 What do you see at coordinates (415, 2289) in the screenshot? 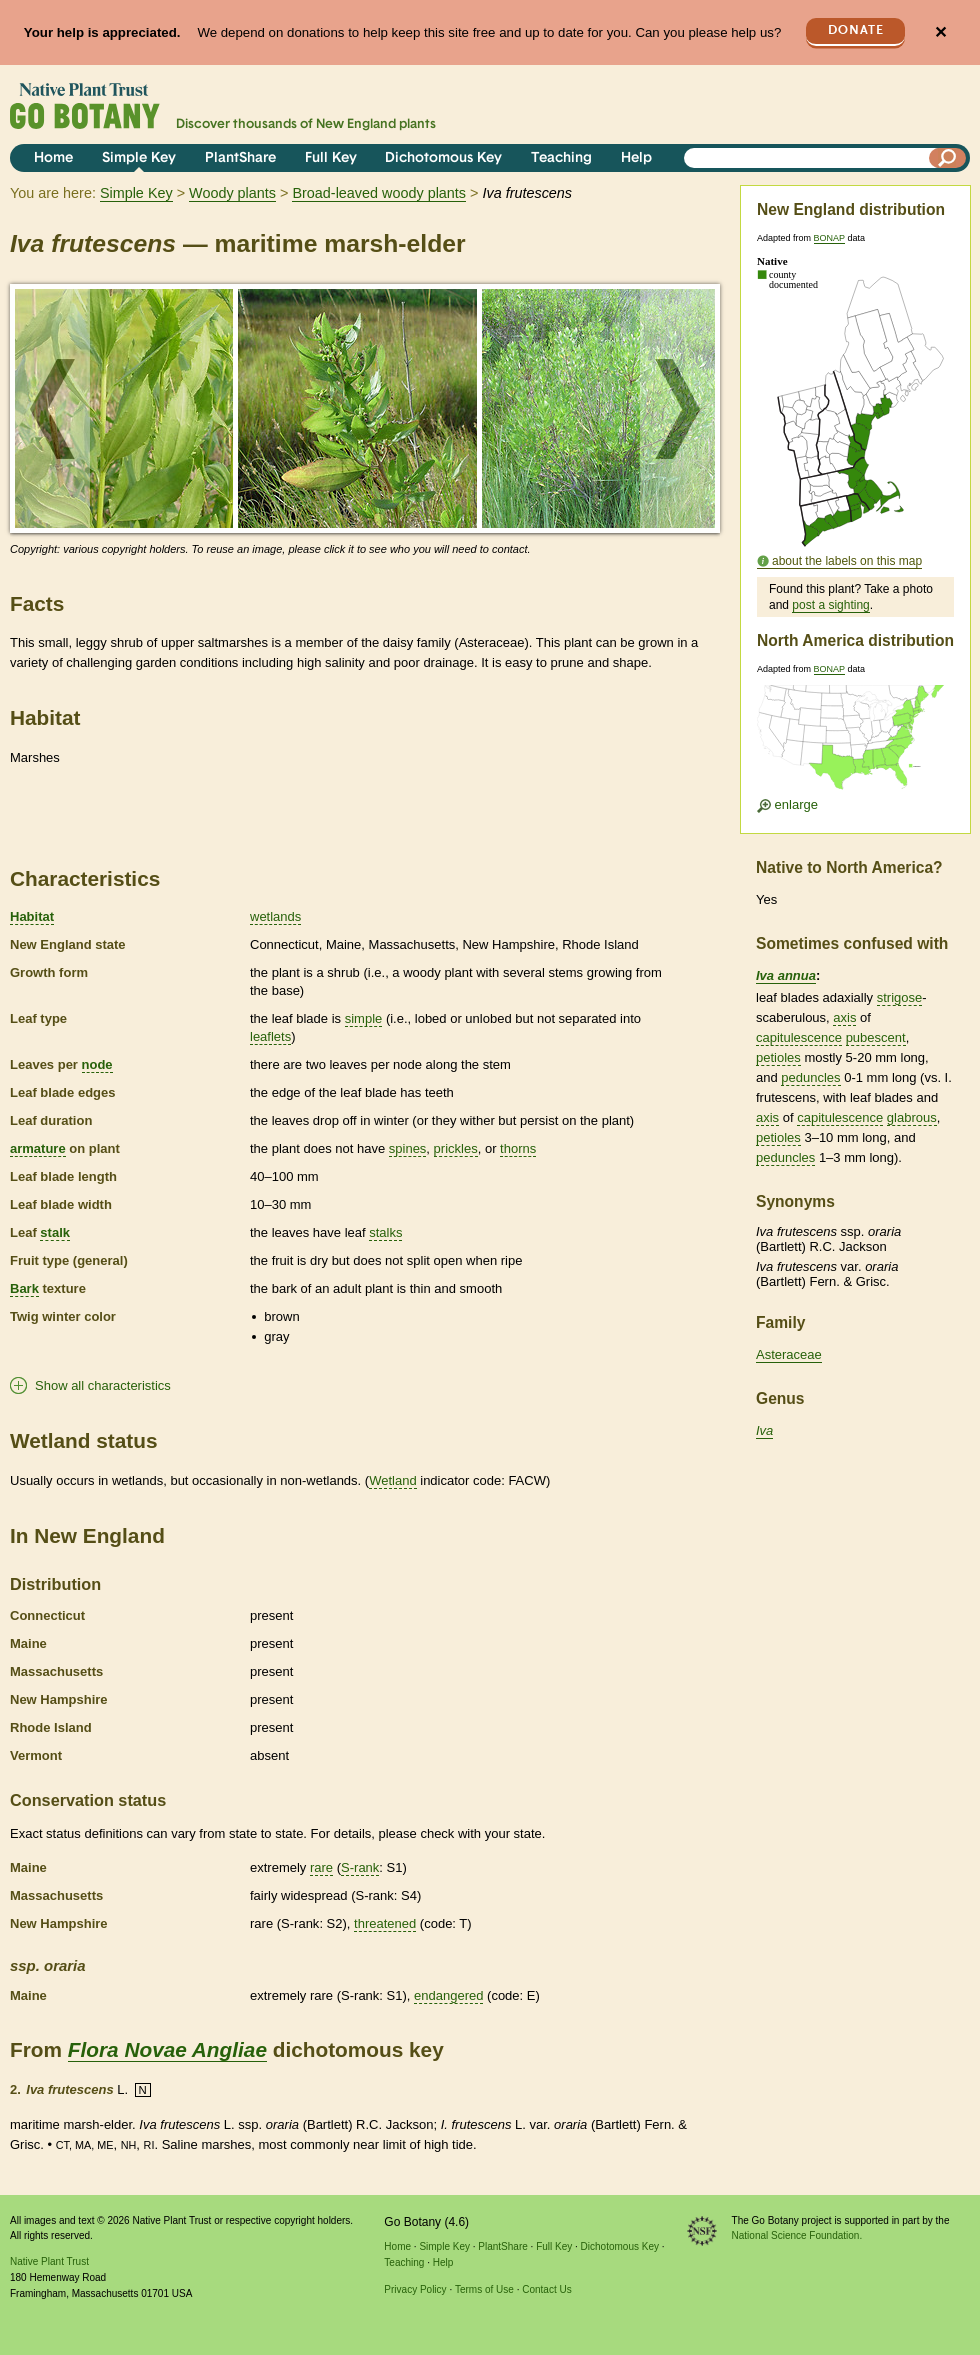
I see `Privacy Policy` at bounding box center [415, 2289].